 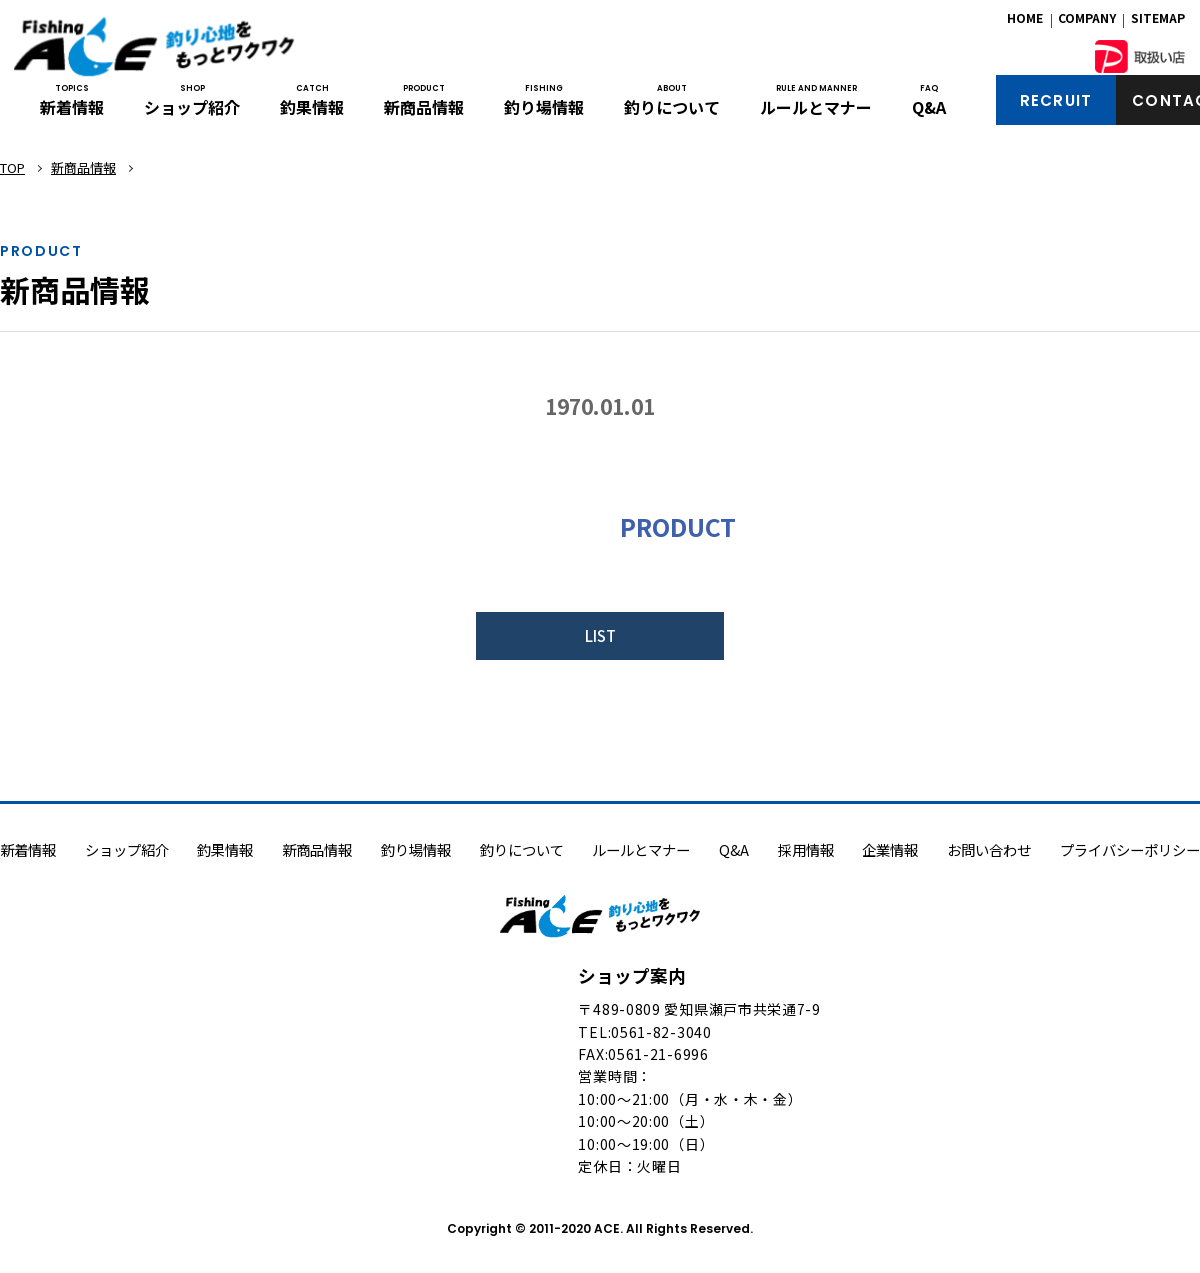 I want to click on LIST, so click(x=600, y=636).